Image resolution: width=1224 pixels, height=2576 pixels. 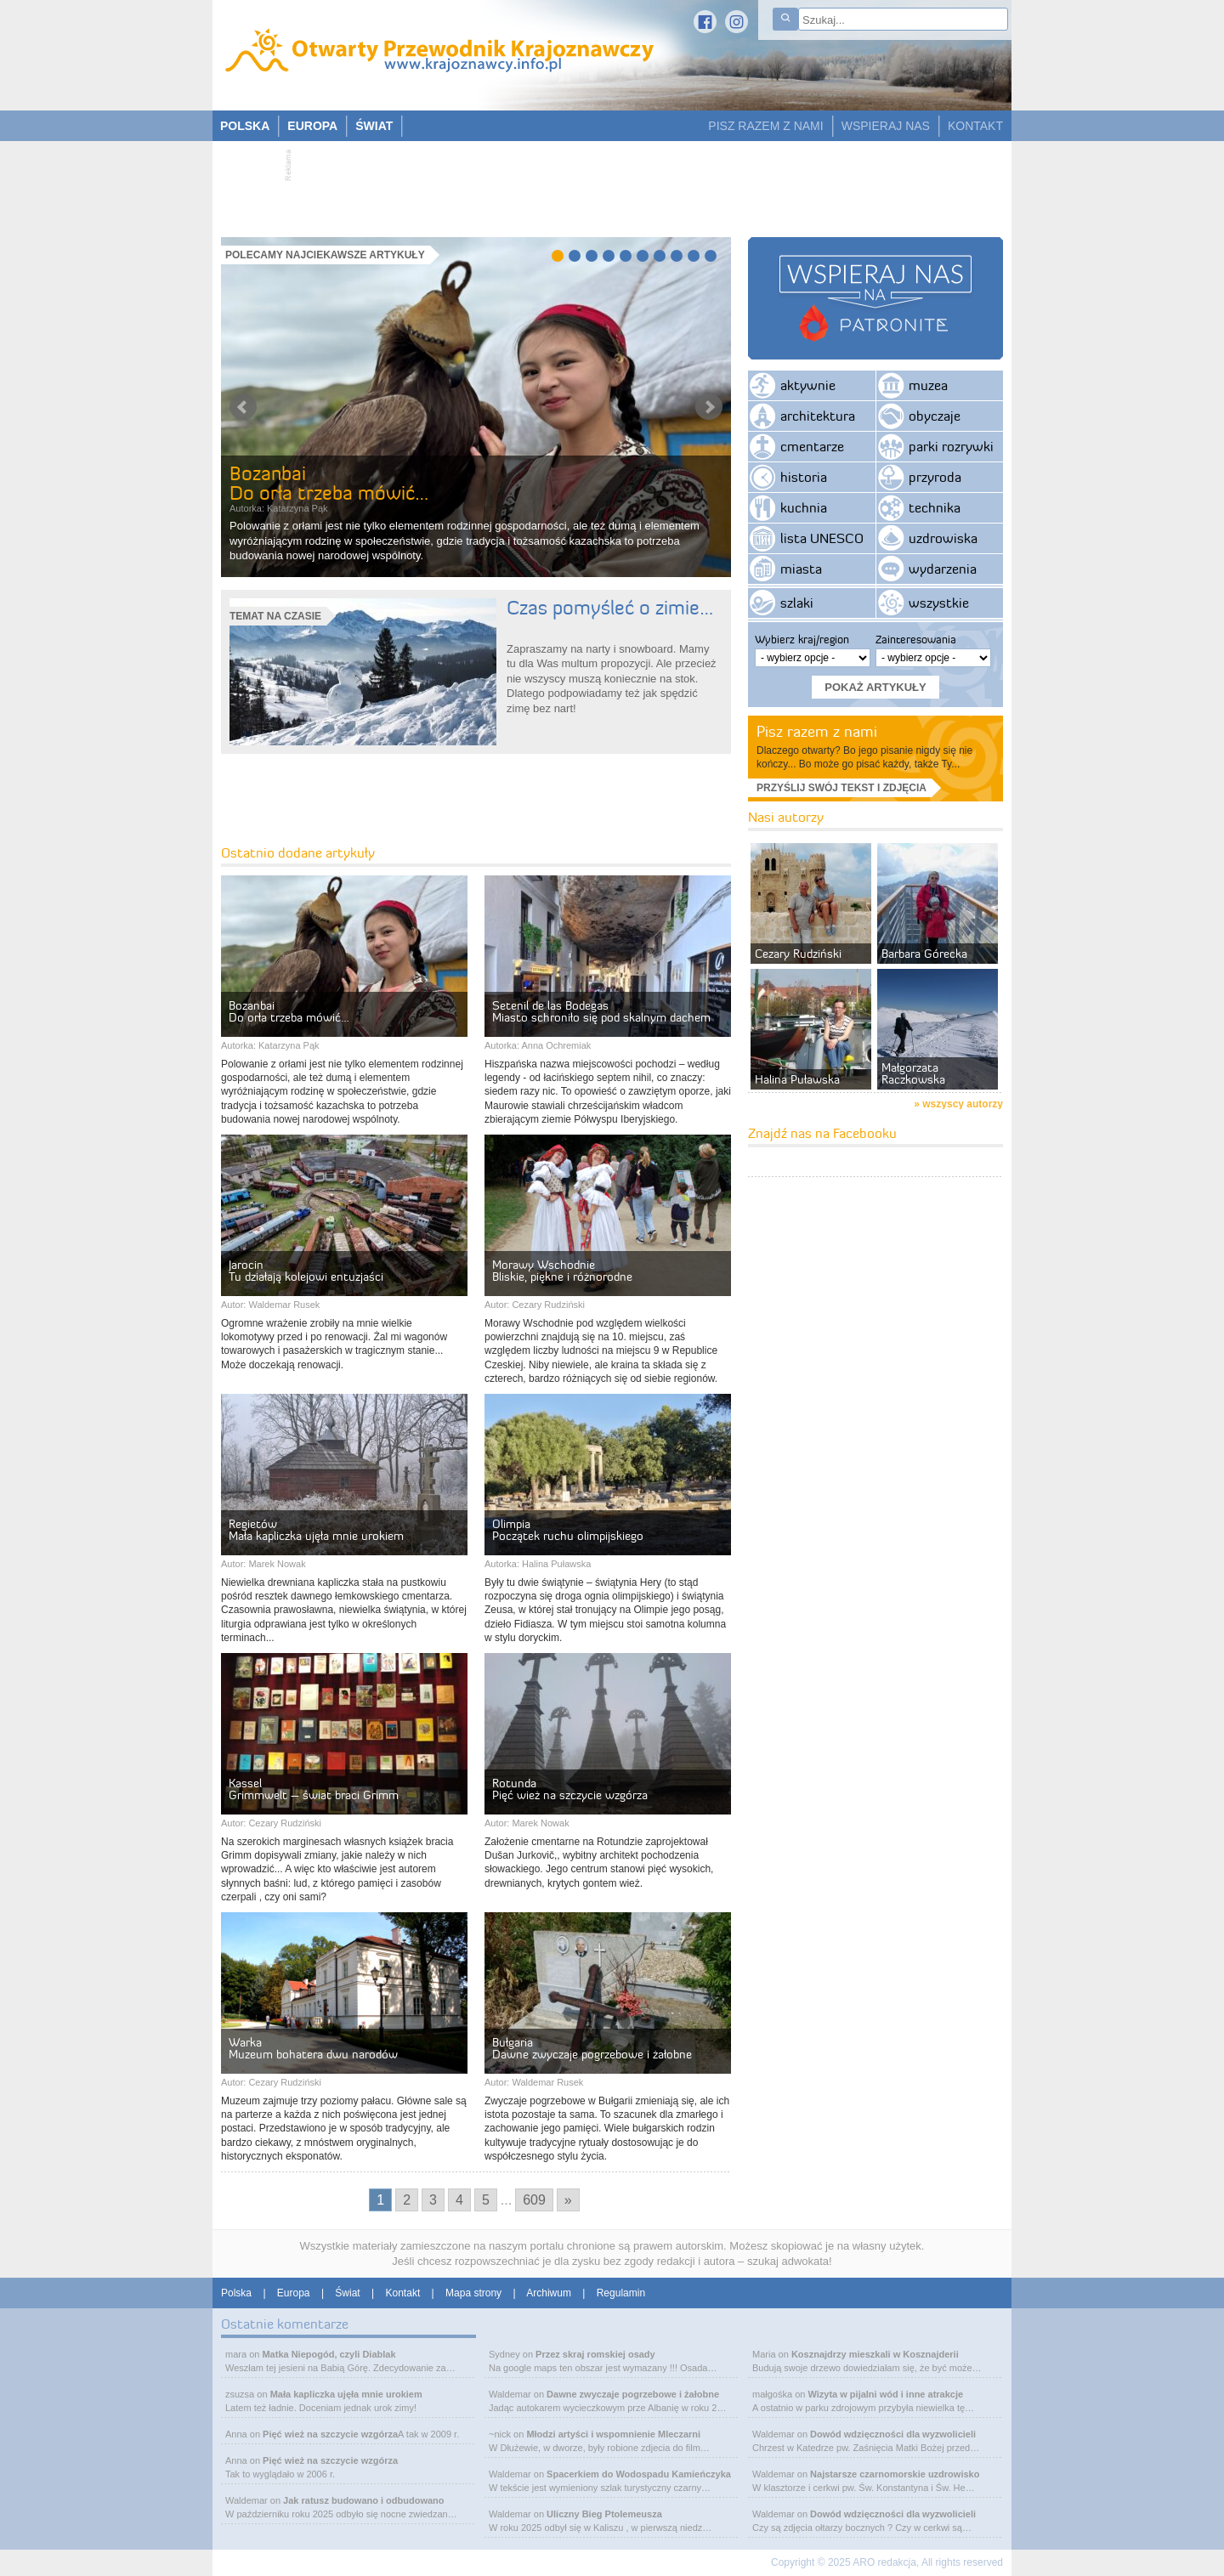 What do you see at coordinates (708, 407) in the screenshot?
I see `Next` at bounding box center [708, 407].